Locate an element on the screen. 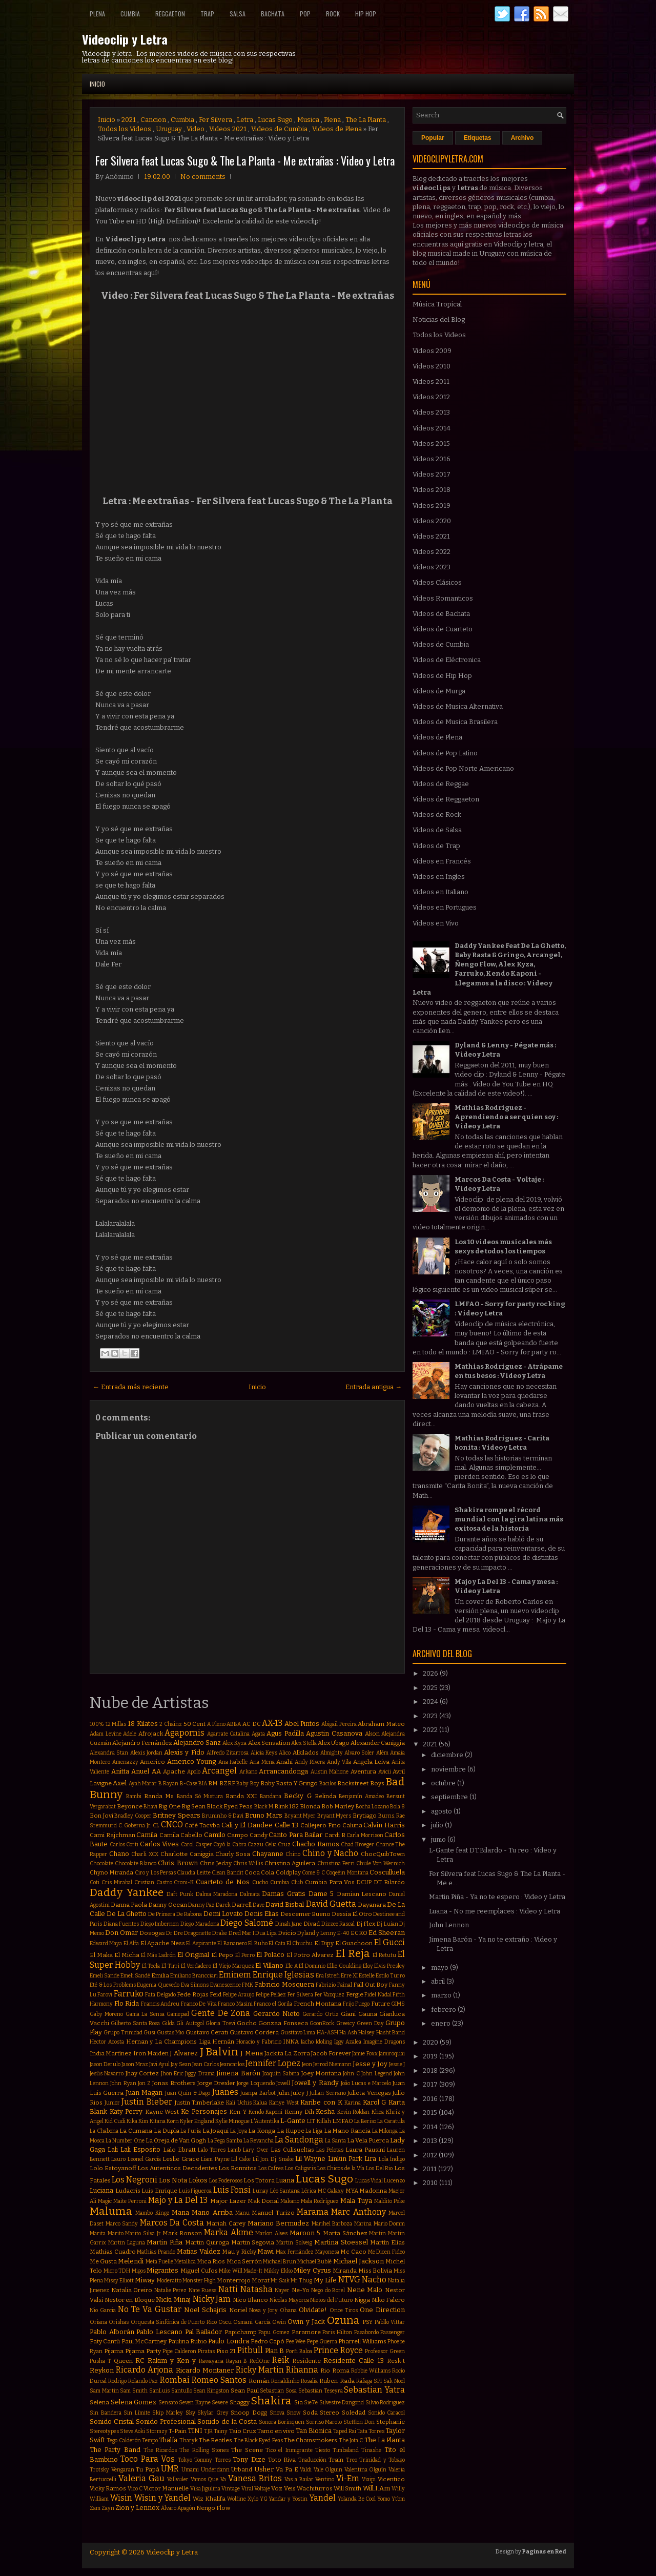 Image resolution: width=656 pixels, height=2576 pixels. BZRP is located at coordinates (227, 1783).